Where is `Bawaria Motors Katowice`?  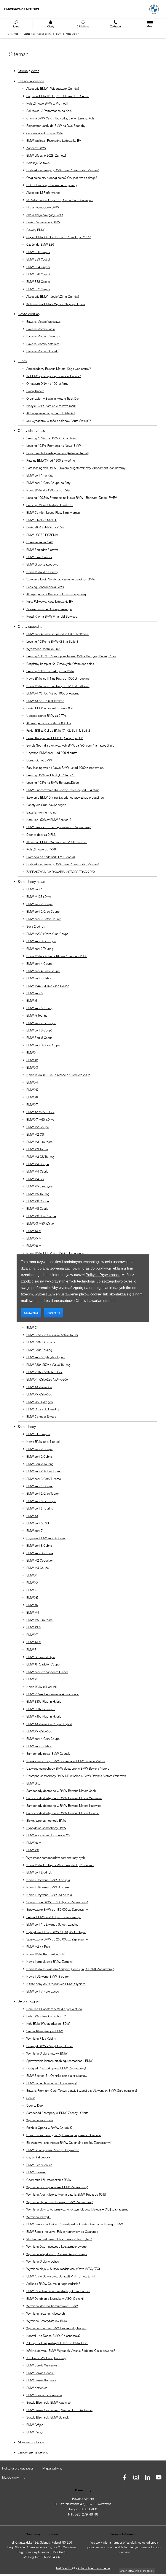 Bawaria Motors Katowice is located at coordinates (43, 344).